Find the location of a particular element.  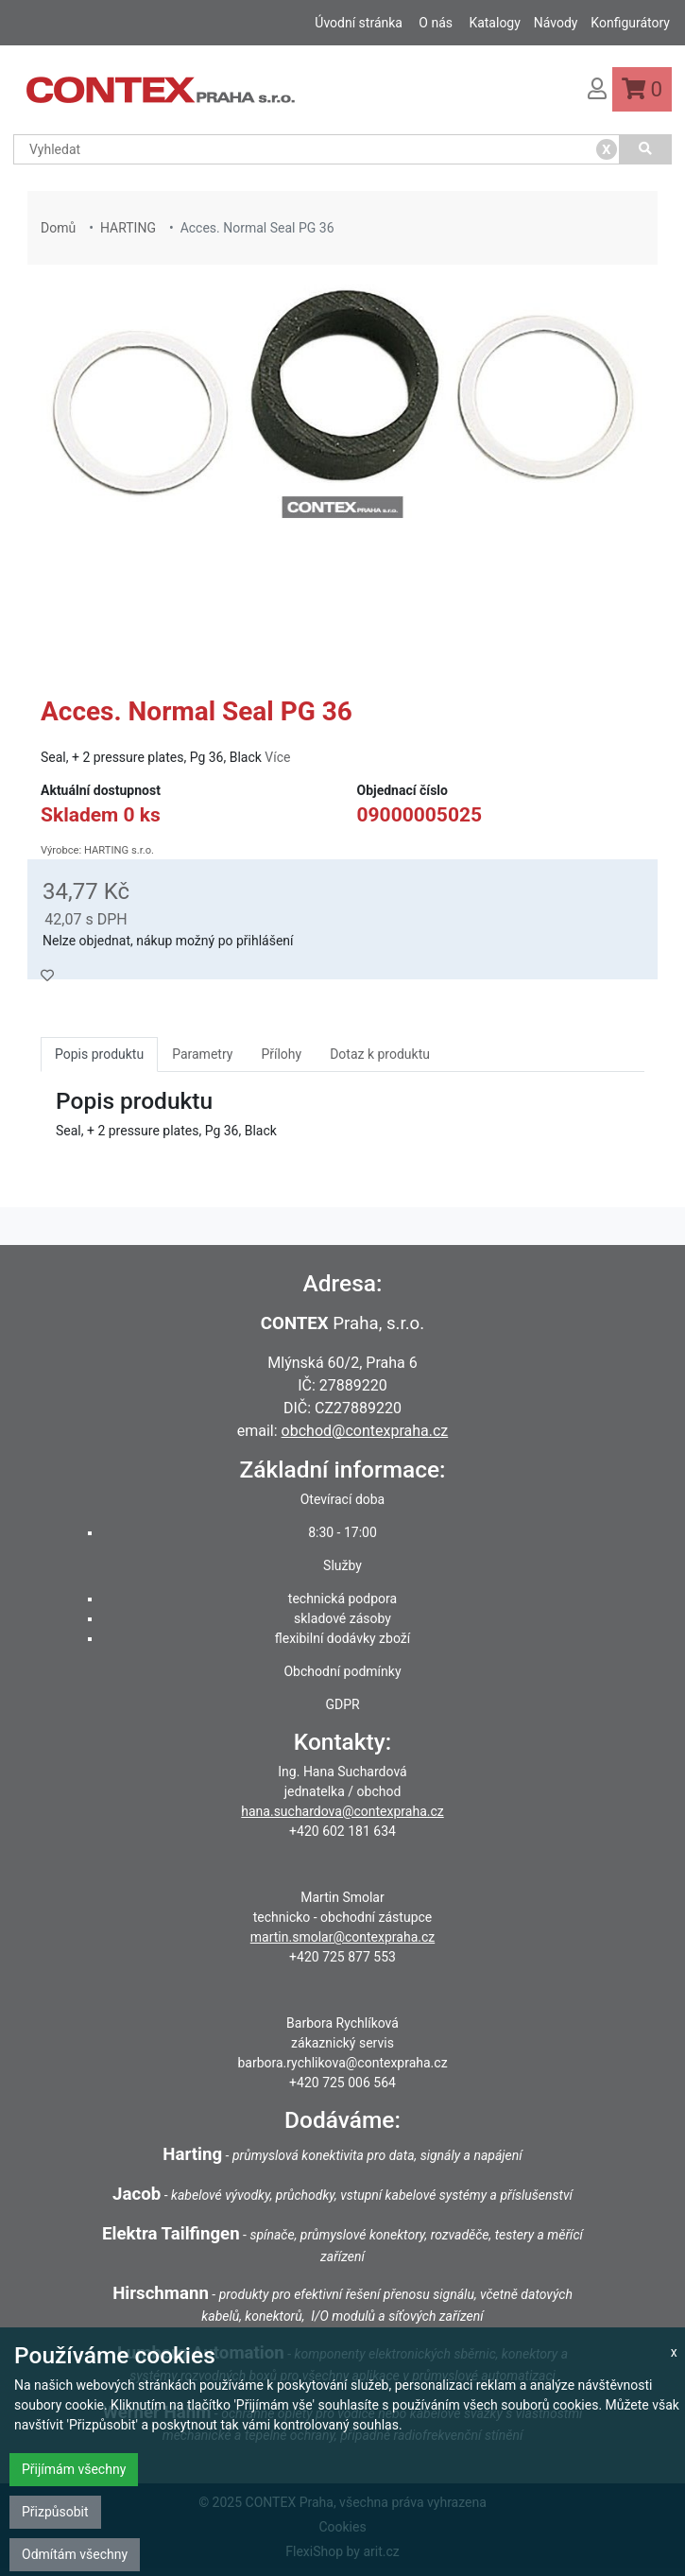

Odmítám všechny is located at coordinates (75, 2554).